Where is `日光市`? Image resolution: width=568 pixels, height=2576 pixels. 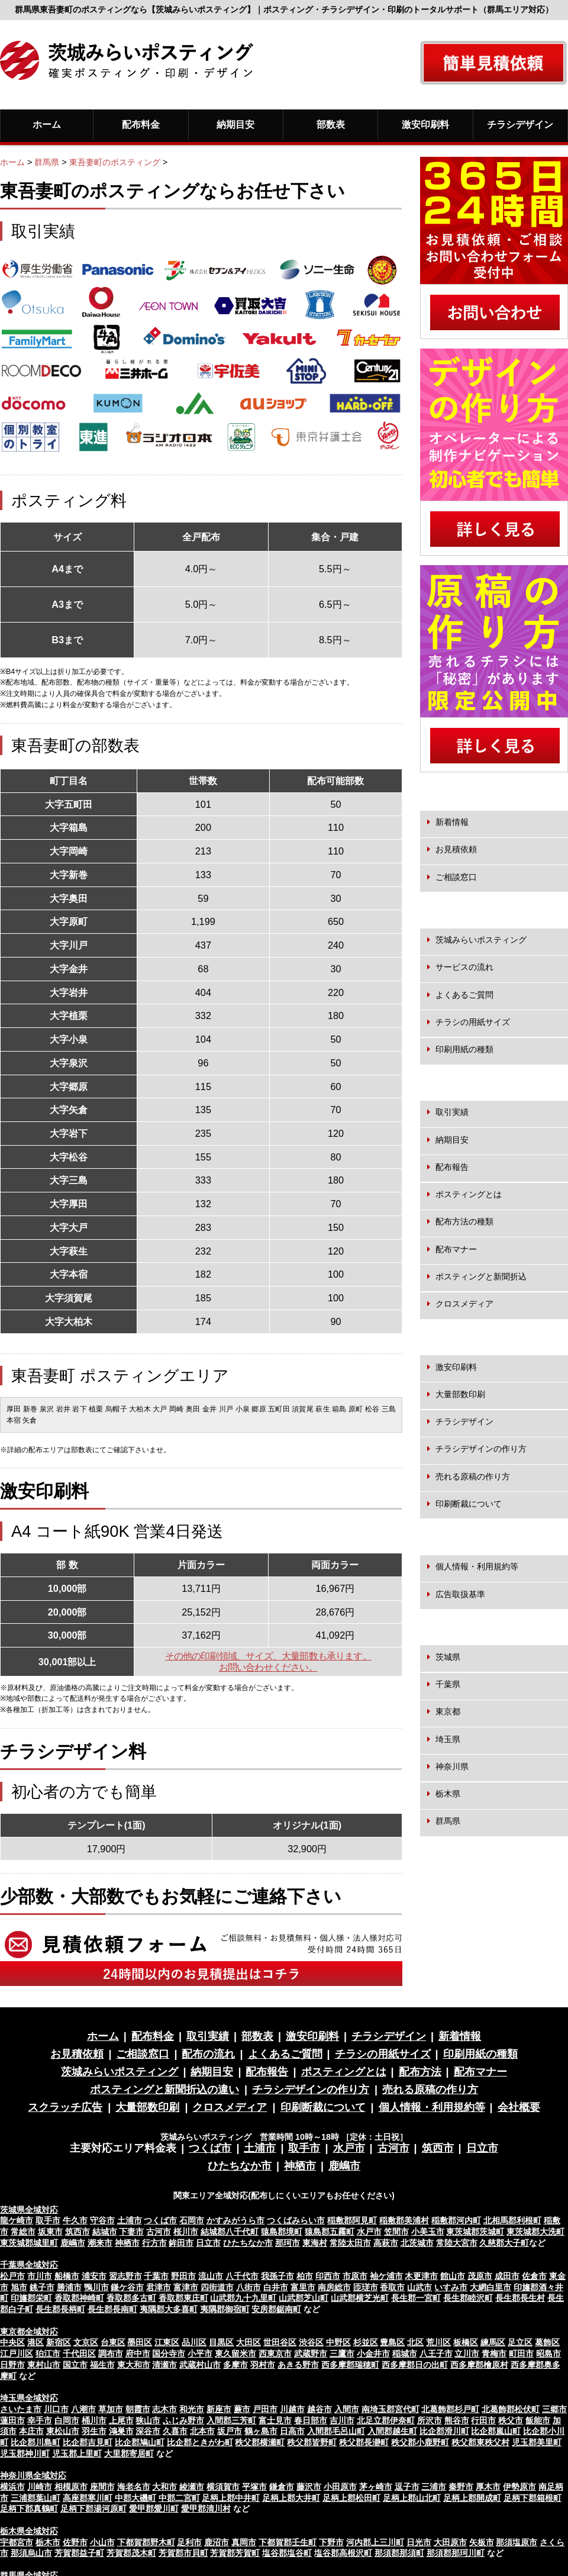 日光市 is located at coordinates (418, 2542).